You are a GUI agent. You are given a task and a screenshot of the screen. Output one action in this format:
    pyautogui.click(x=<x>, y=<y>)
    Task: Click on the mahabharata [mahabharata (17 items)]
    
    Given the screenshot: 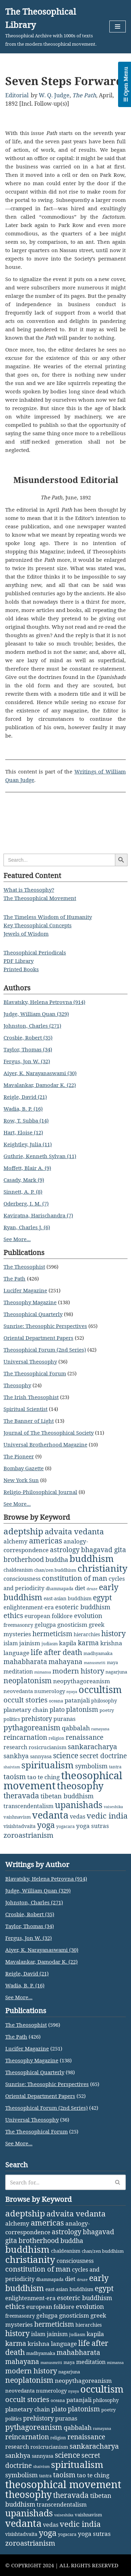 What is the action you would take?
    pyautogui.click(x=25, y=1661)
    